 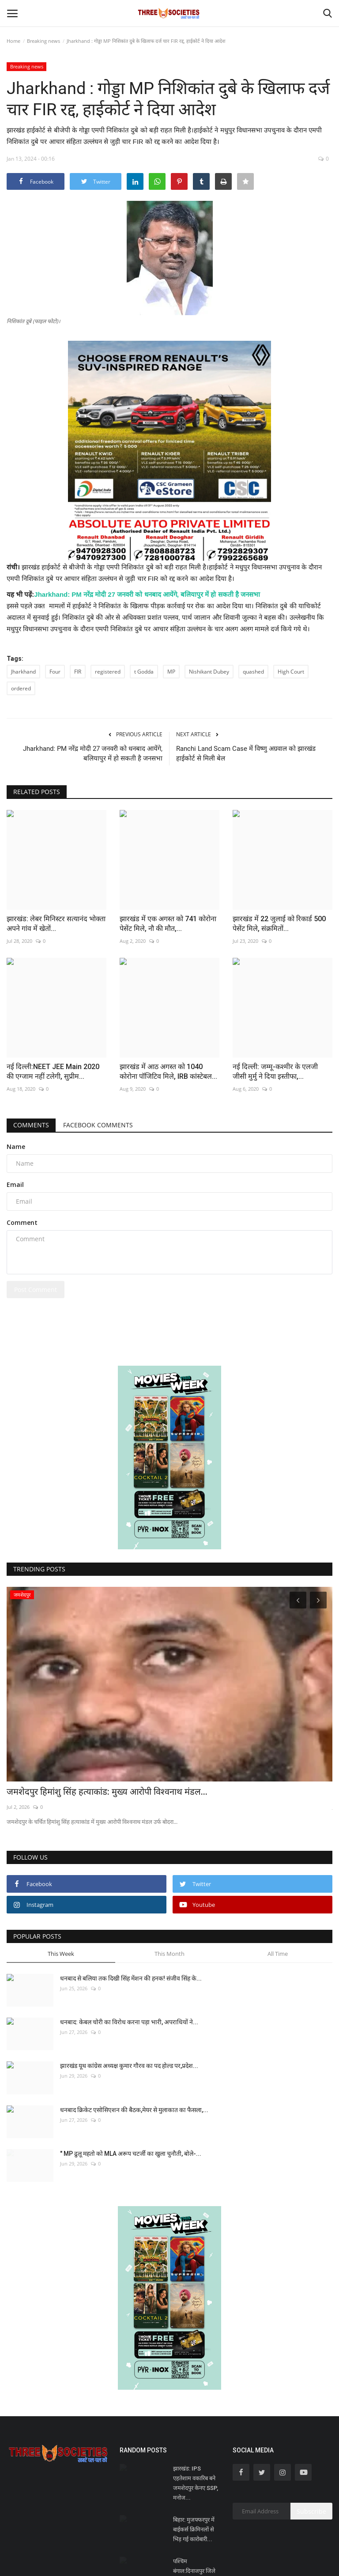 What do you see at coordinates (291, 671) in the screenshot?
I see `High Court` at bounding box center [291, 671].